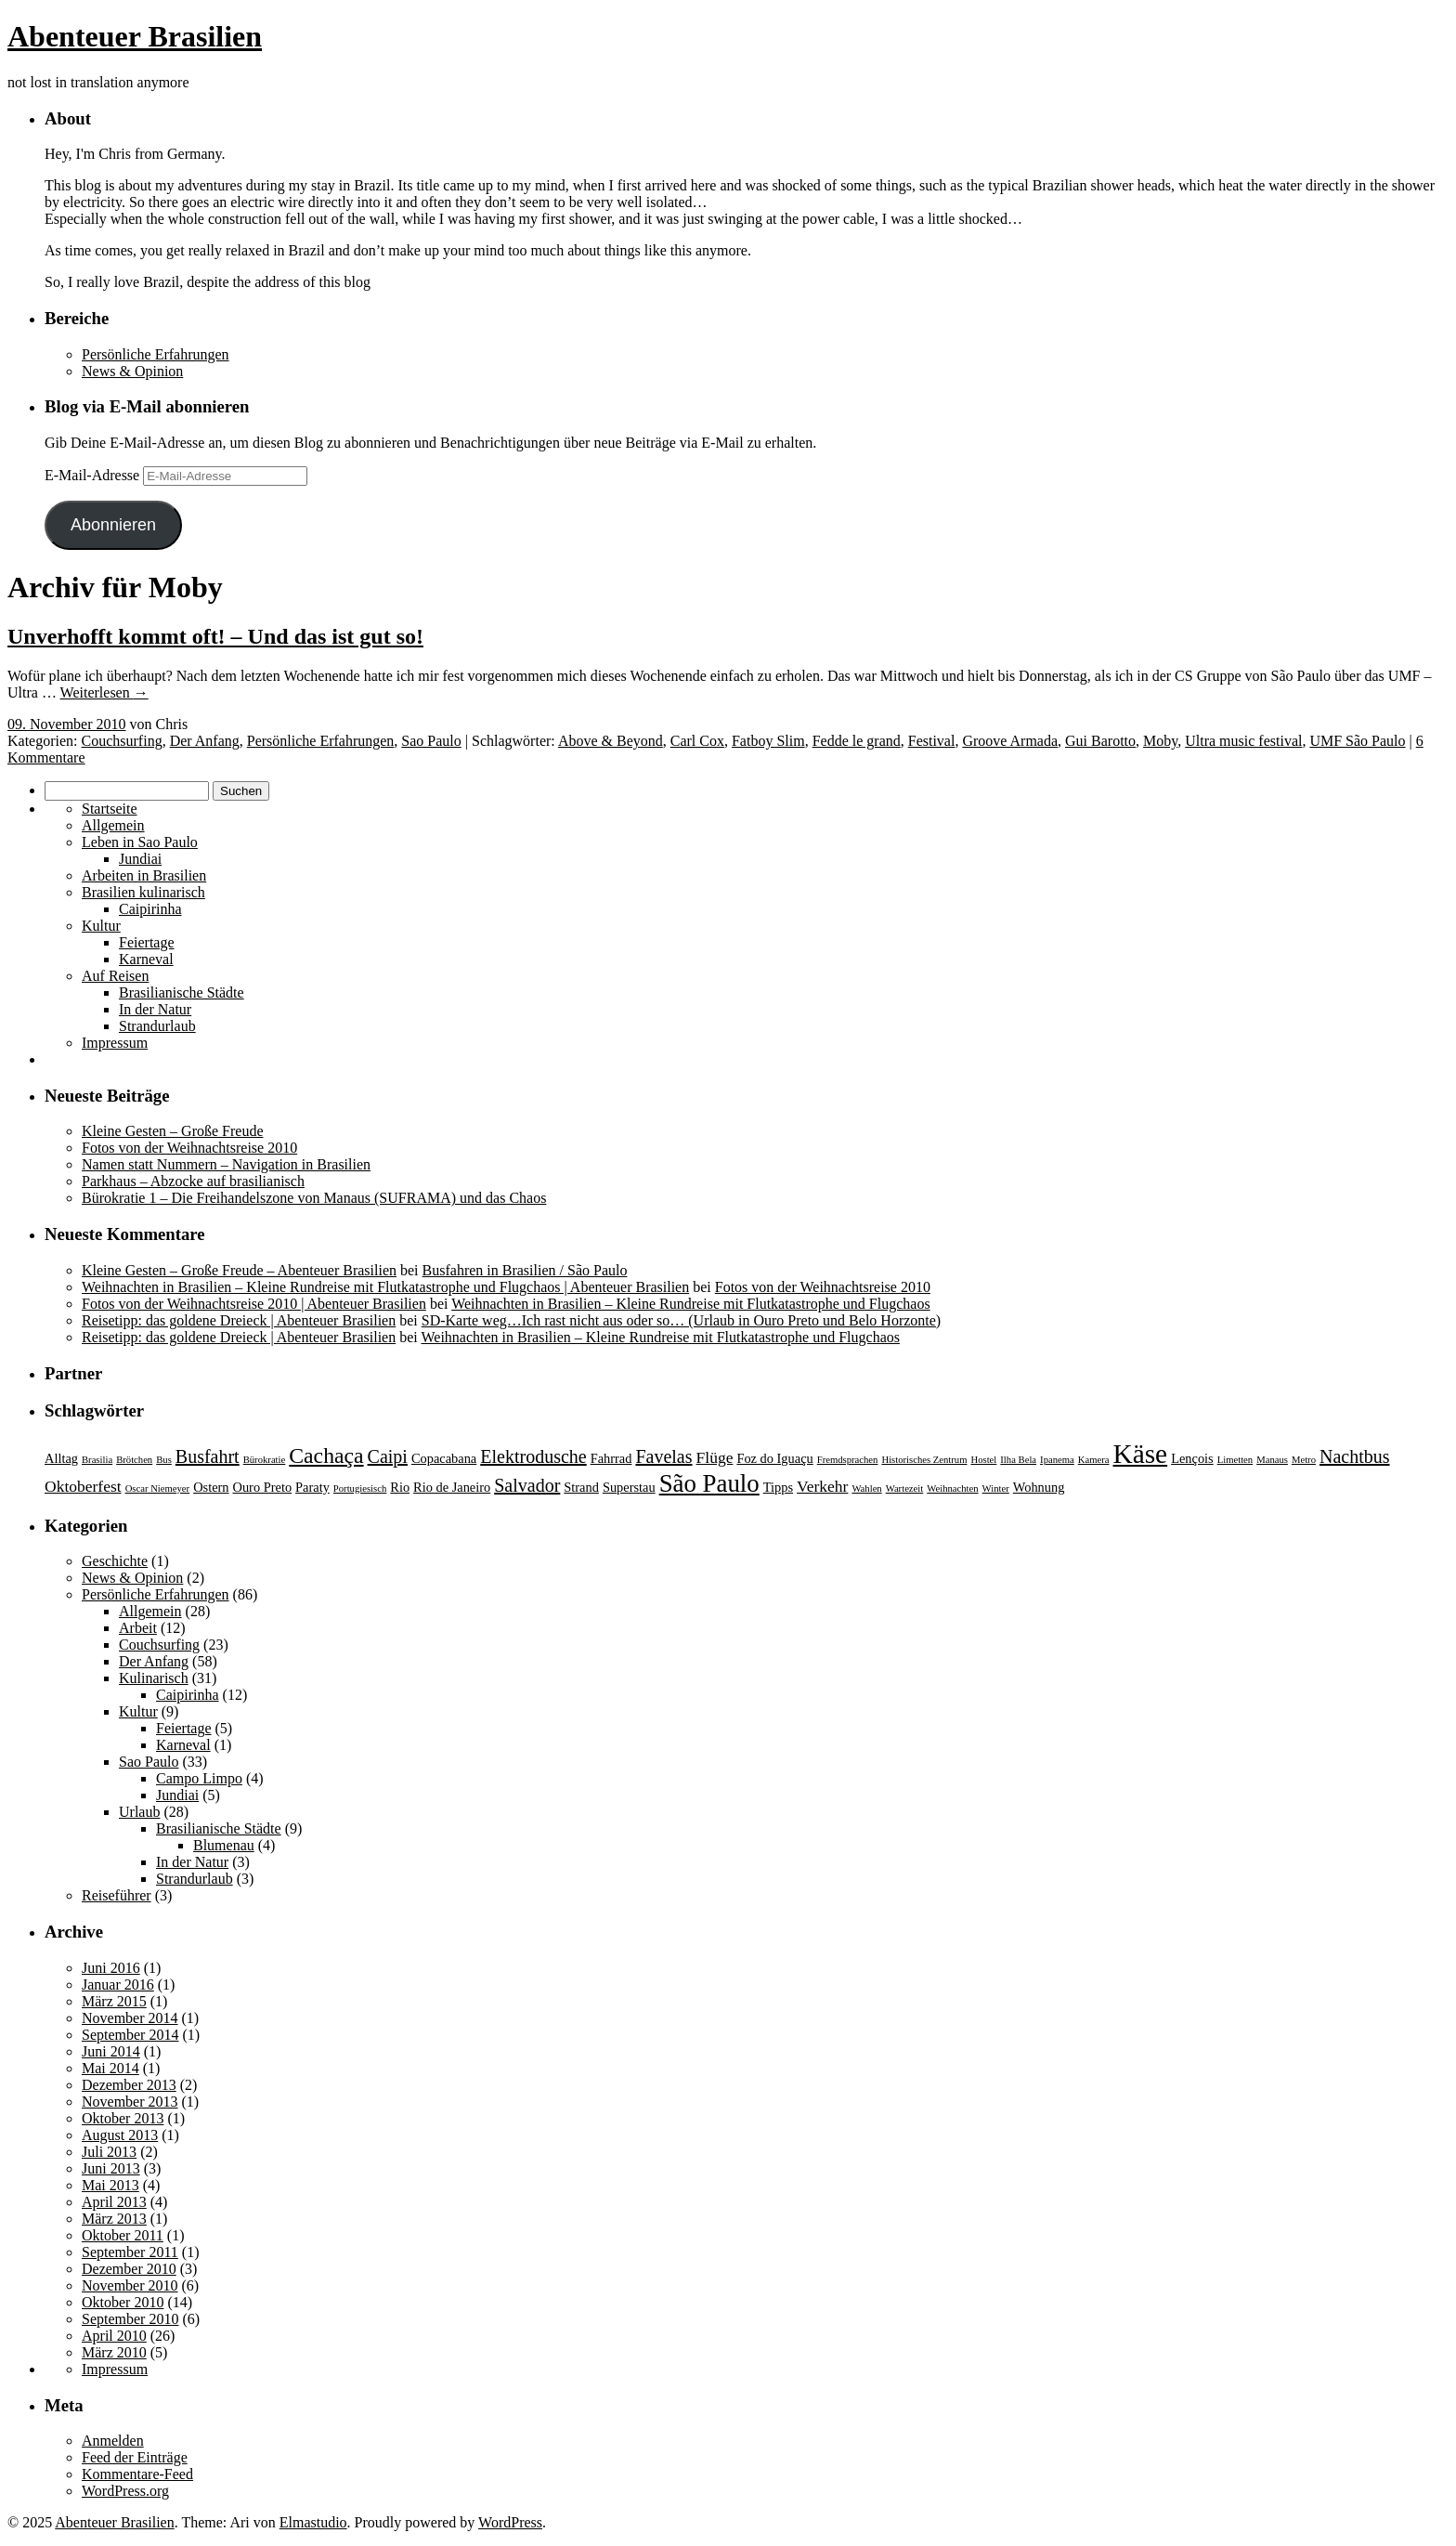 This screenshot has width=1456, height=2546. Describe the element at coordinates (431, 741) in the screenshot. I see `Sao Paulo` at that location.